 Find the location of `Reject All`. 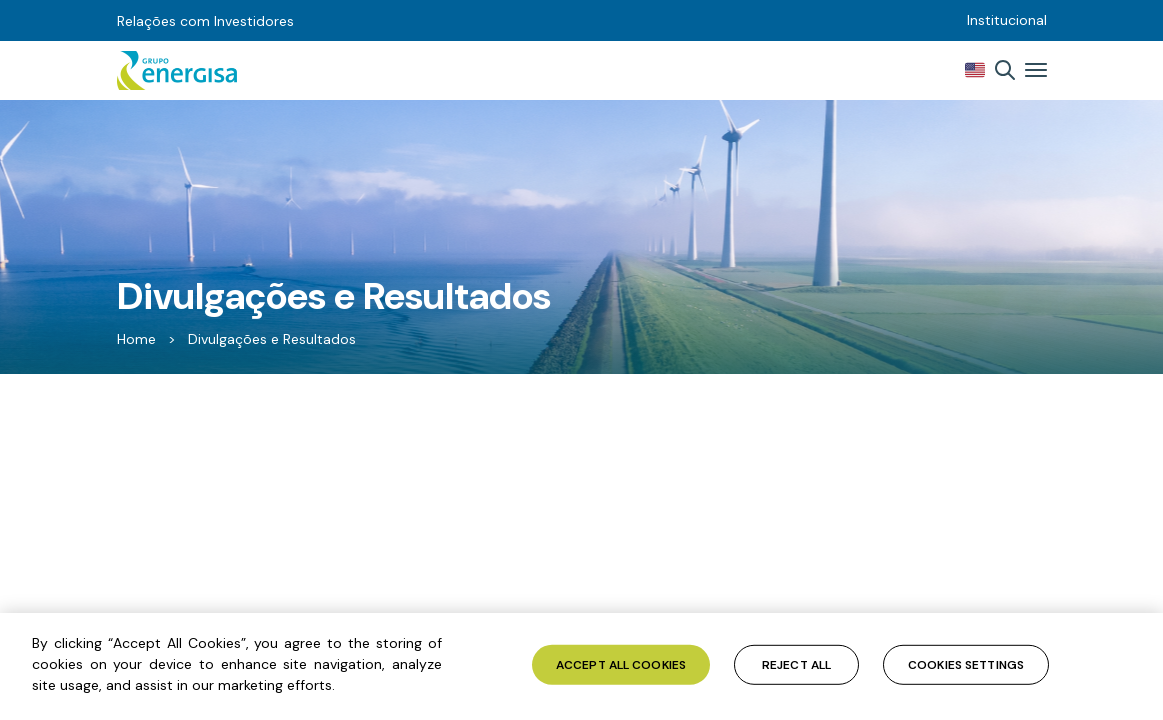

Reject All is located at coordinates (796, 664).